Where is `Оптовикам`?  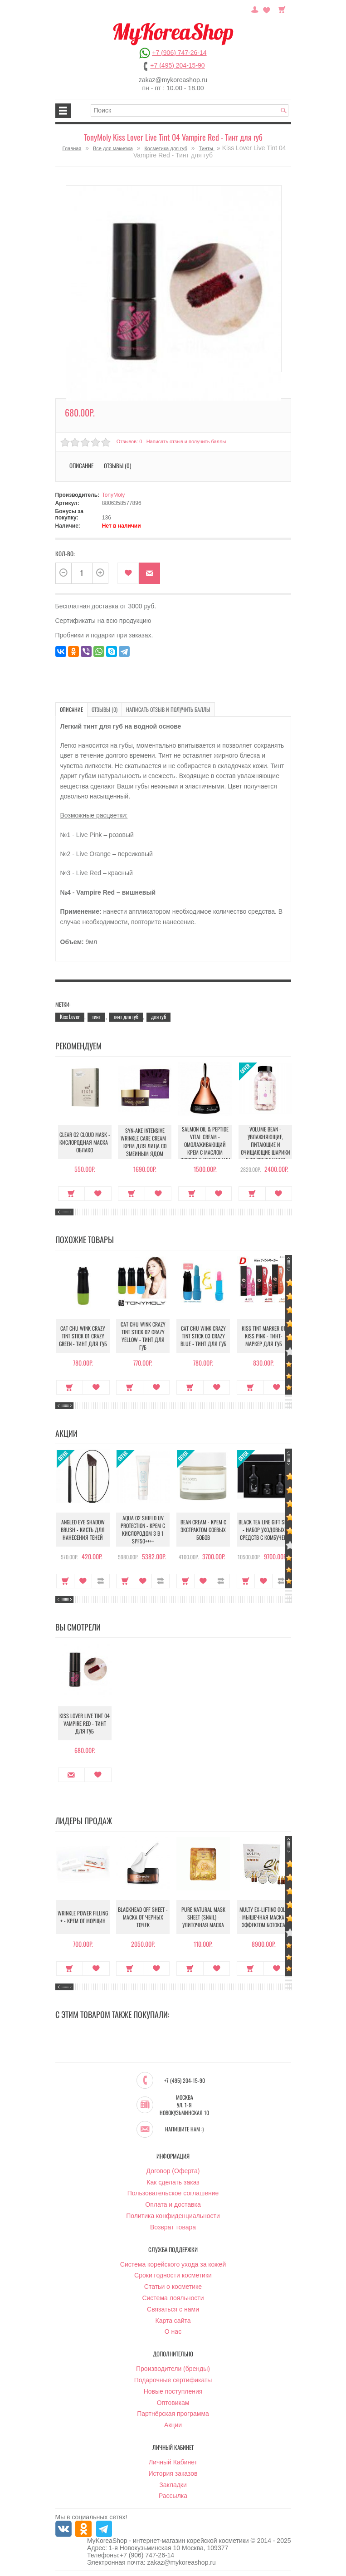
Оптовикам is located at coordinates (173, 2403).